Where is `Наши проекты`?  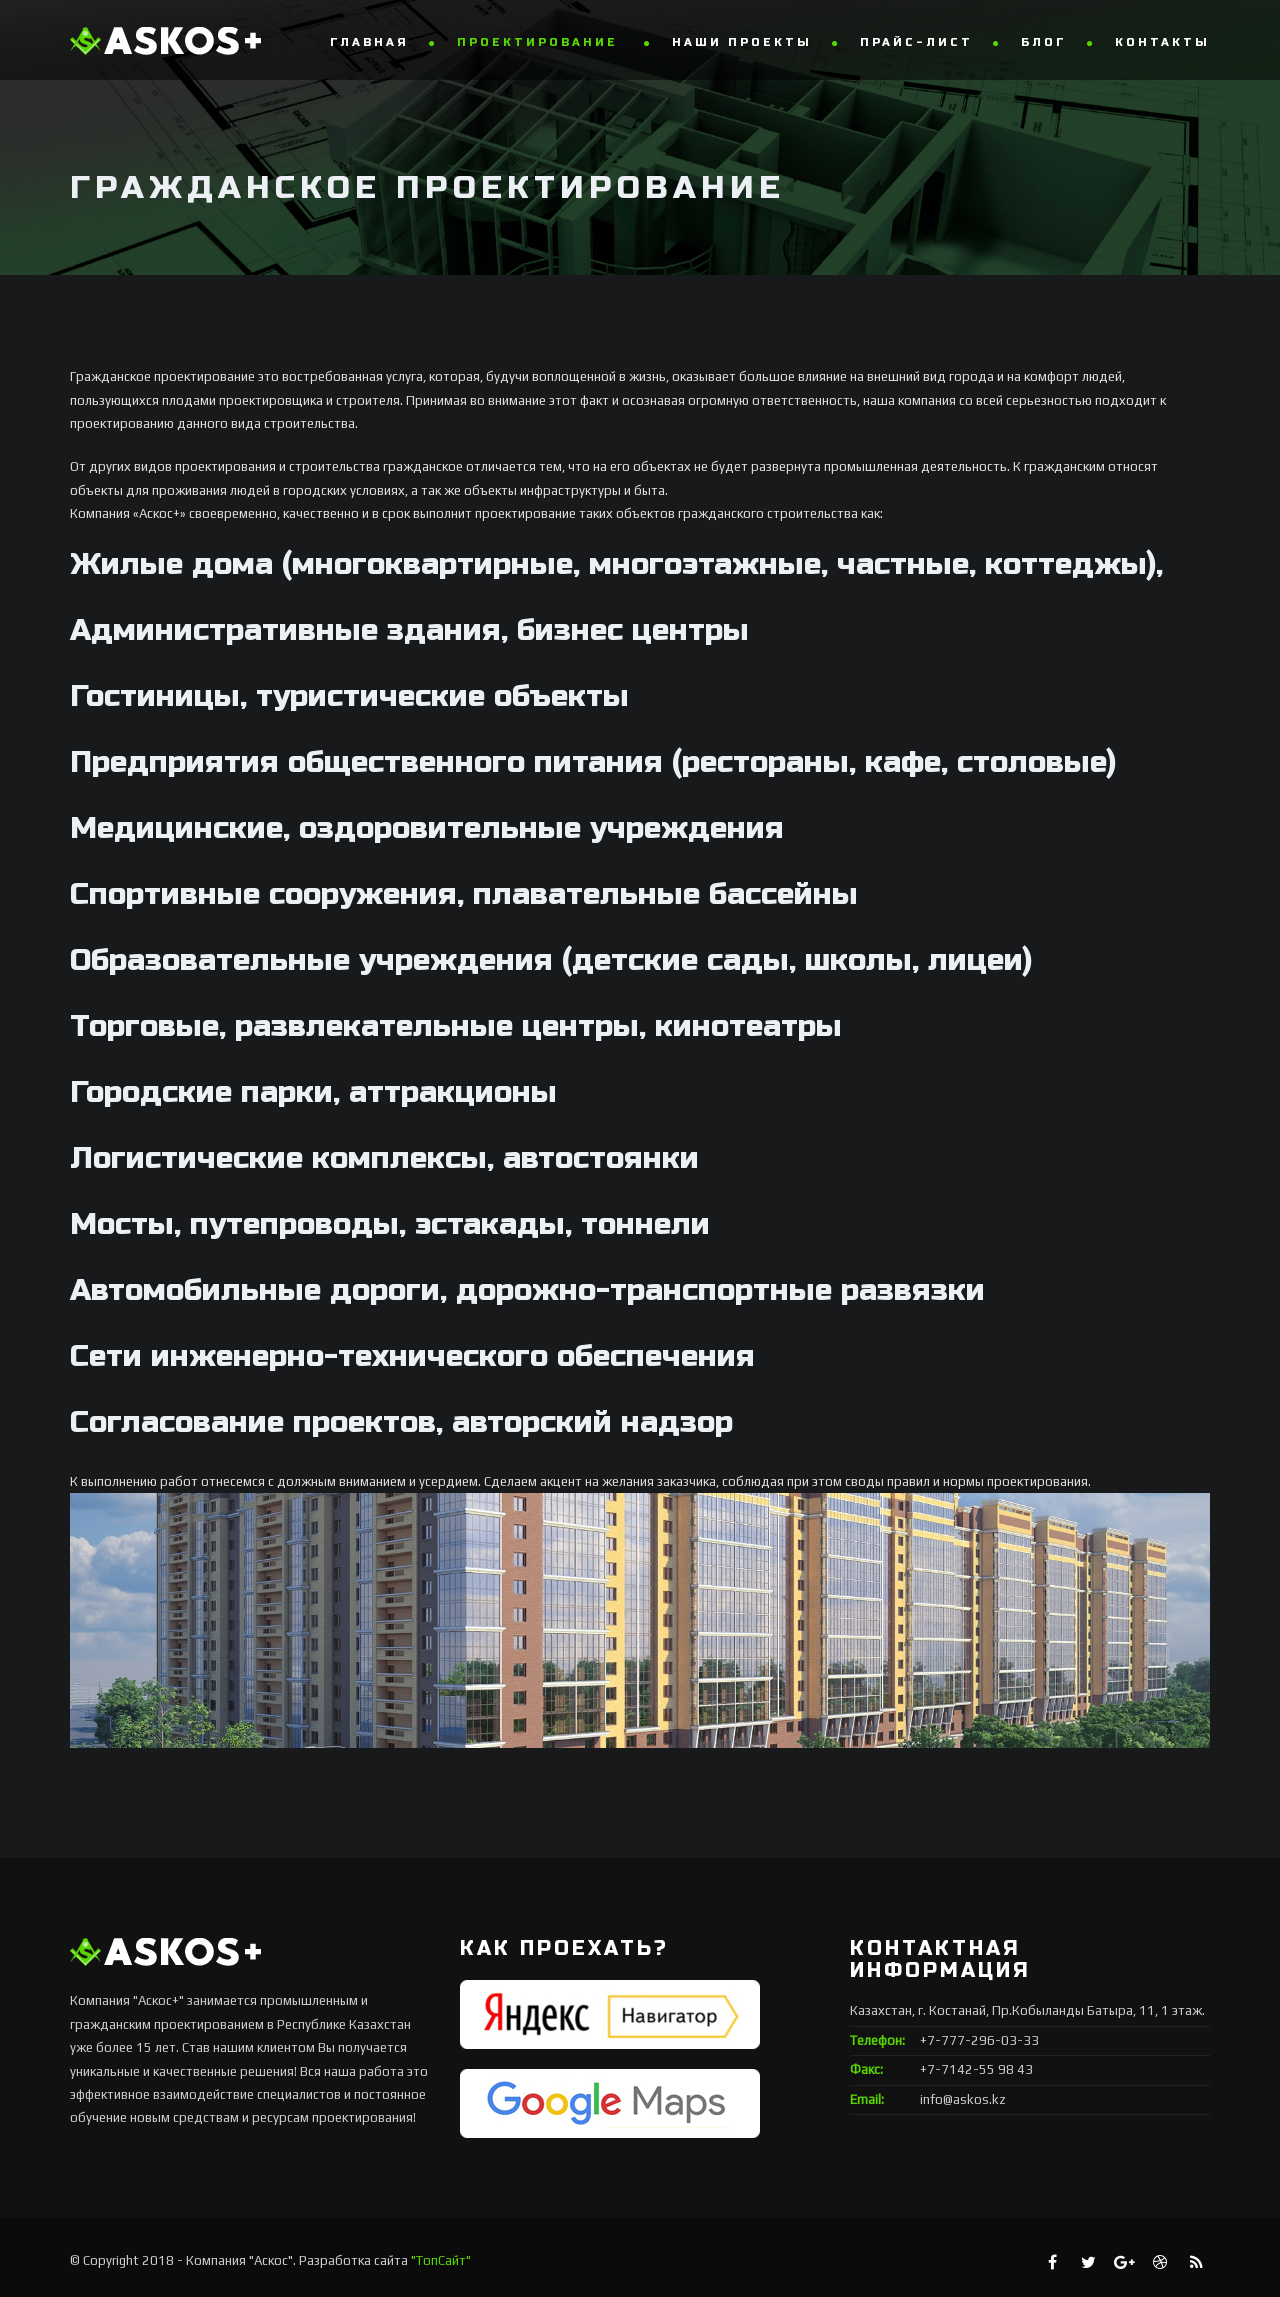 Наши проекты is located at coordinates (742, 42).